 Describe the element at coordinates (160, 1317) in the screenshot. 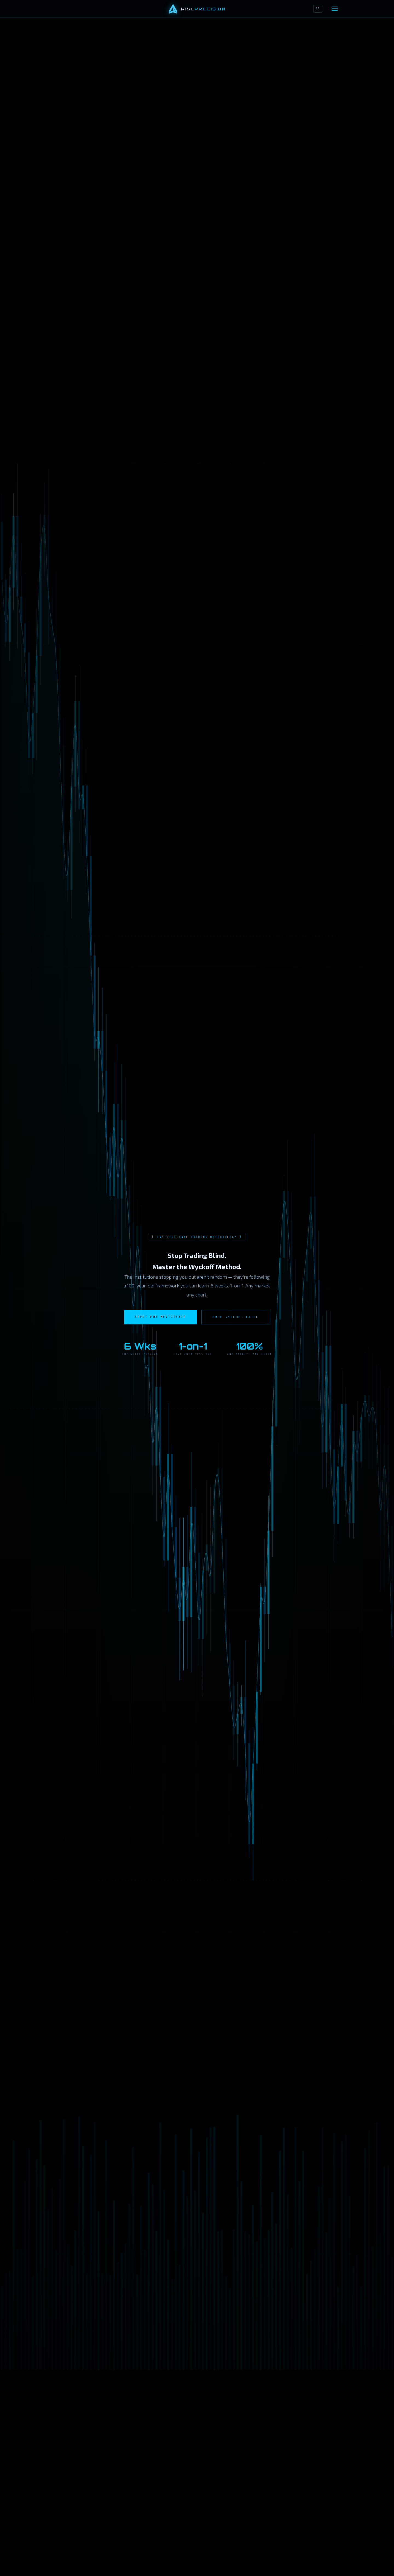

I see `Apply for Mentorship` at that location.